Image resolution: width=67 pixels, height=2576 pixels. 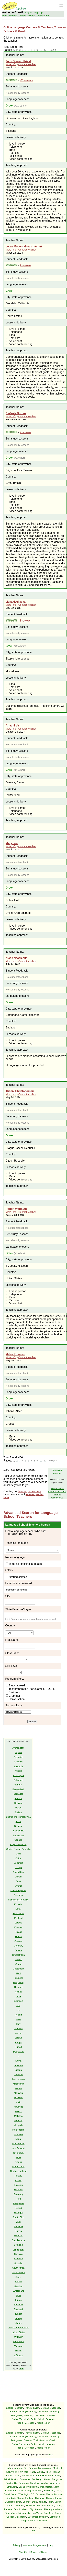 I want to click on Detroit, so click(x=17, y=2509).